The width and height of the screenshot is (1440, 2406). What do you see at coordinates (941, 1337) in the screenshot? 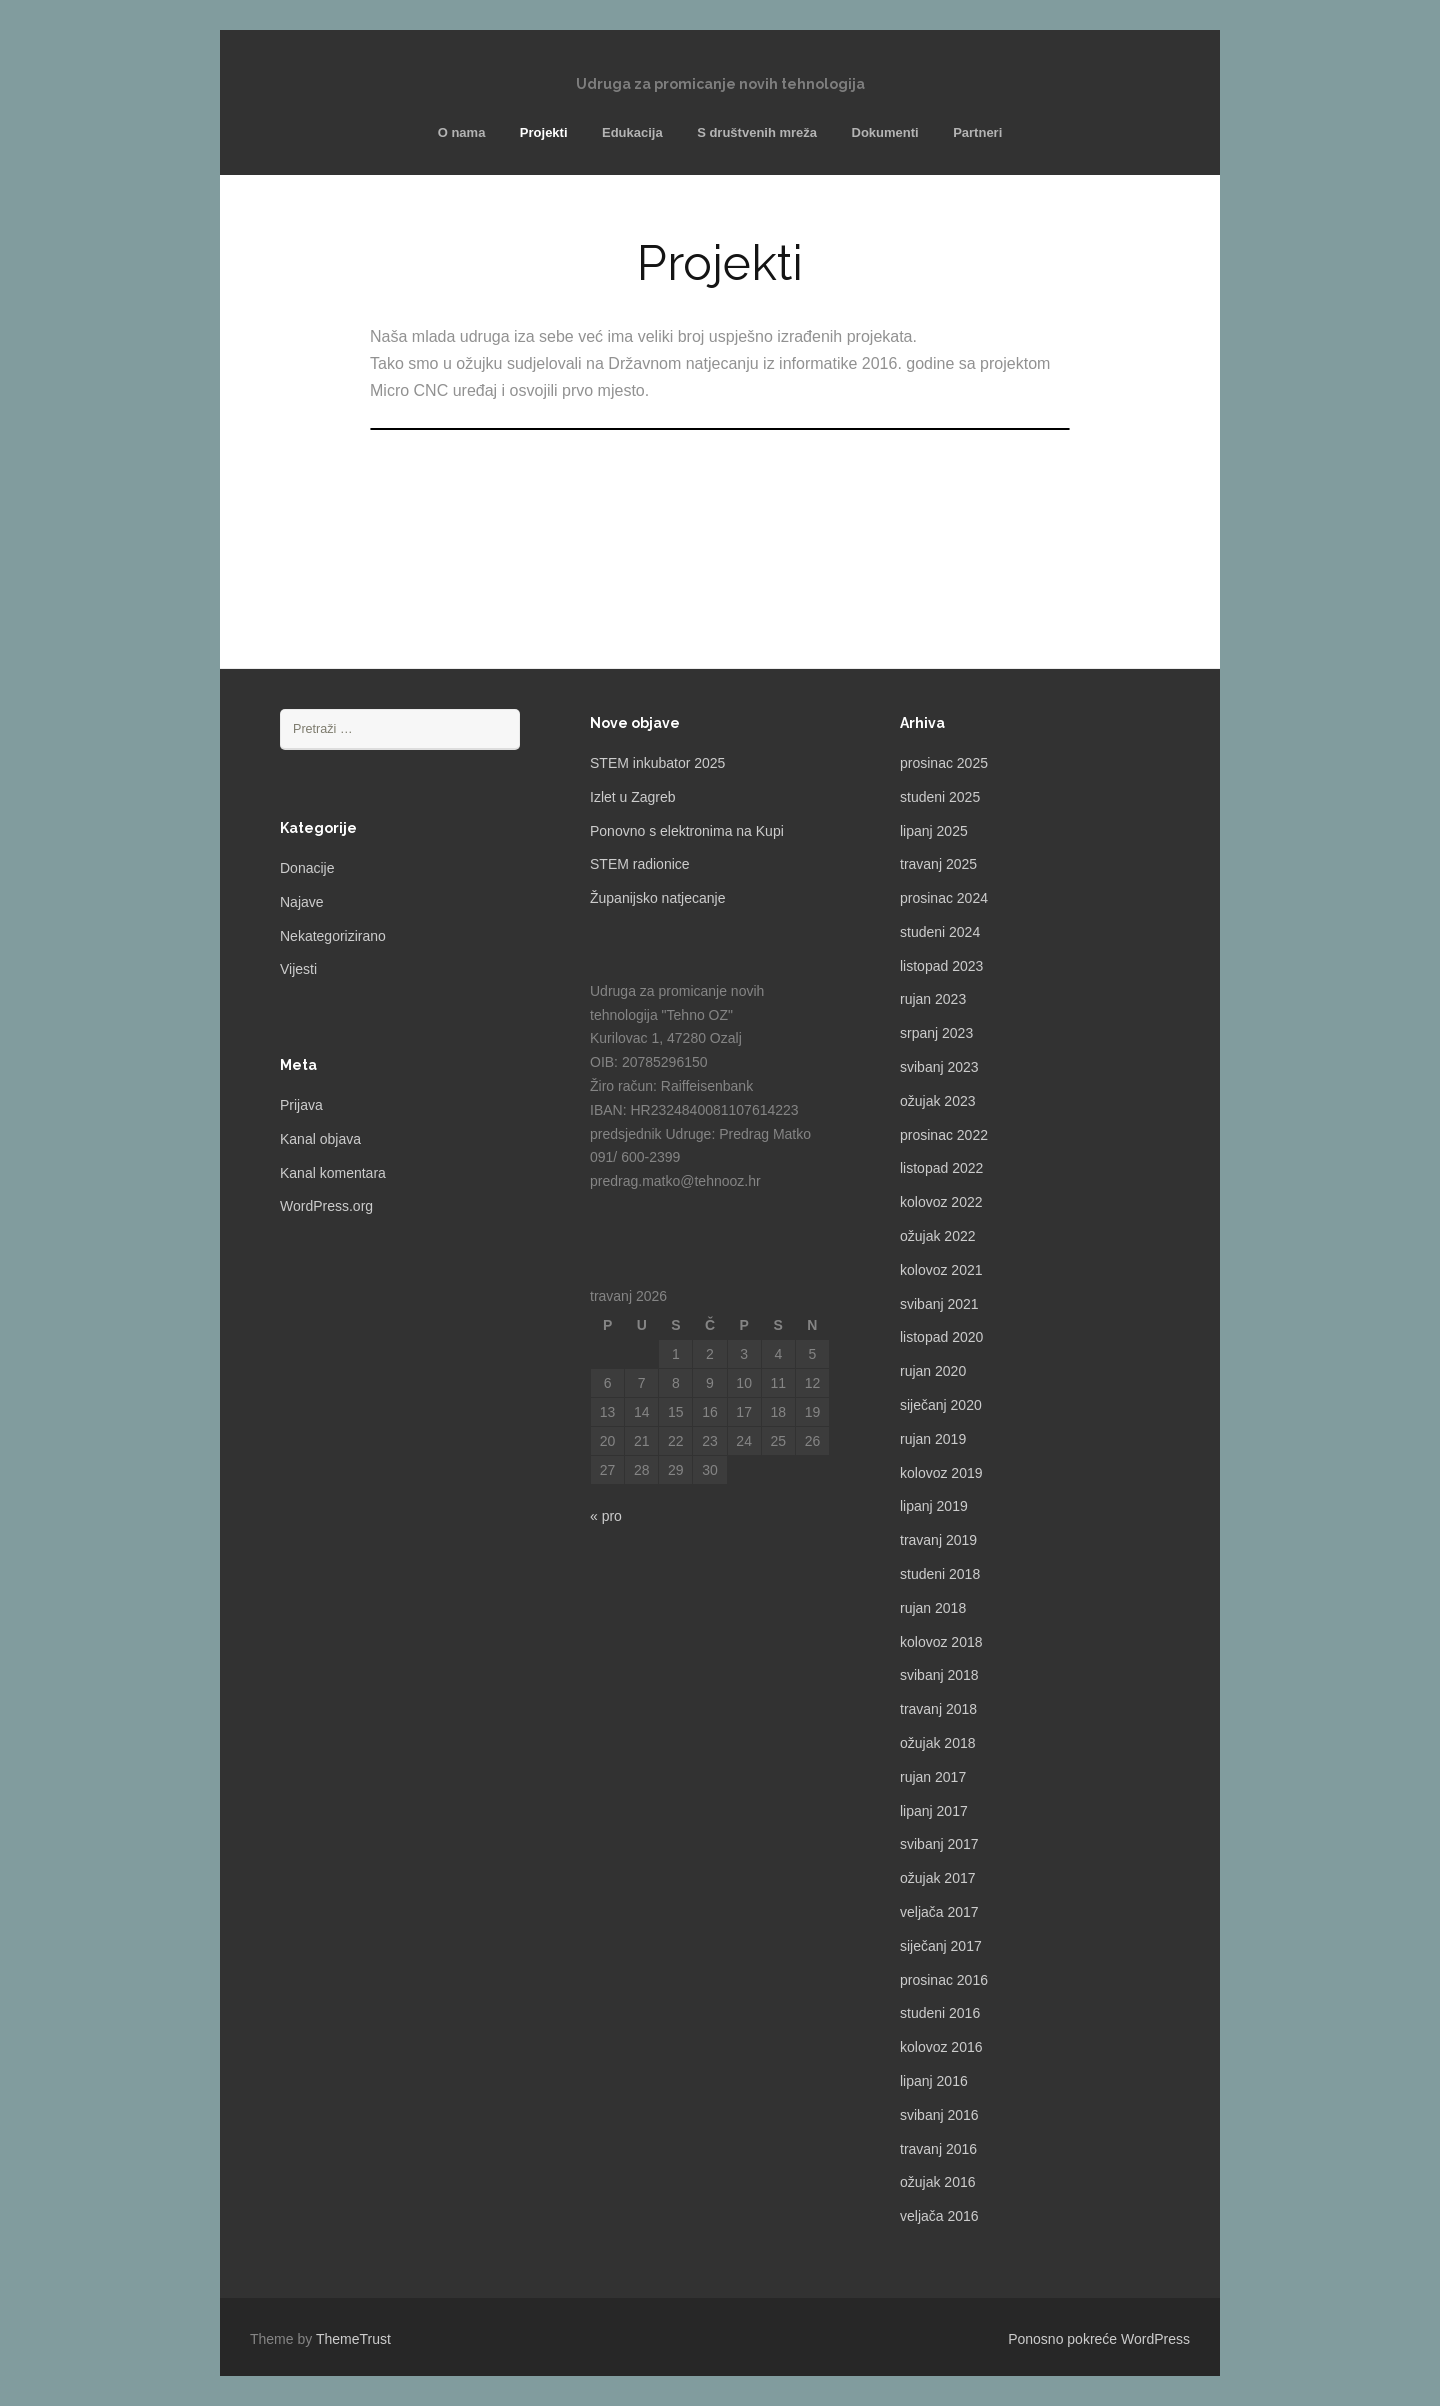
I see `listopad 2020` at bounding box center [941, 1337].